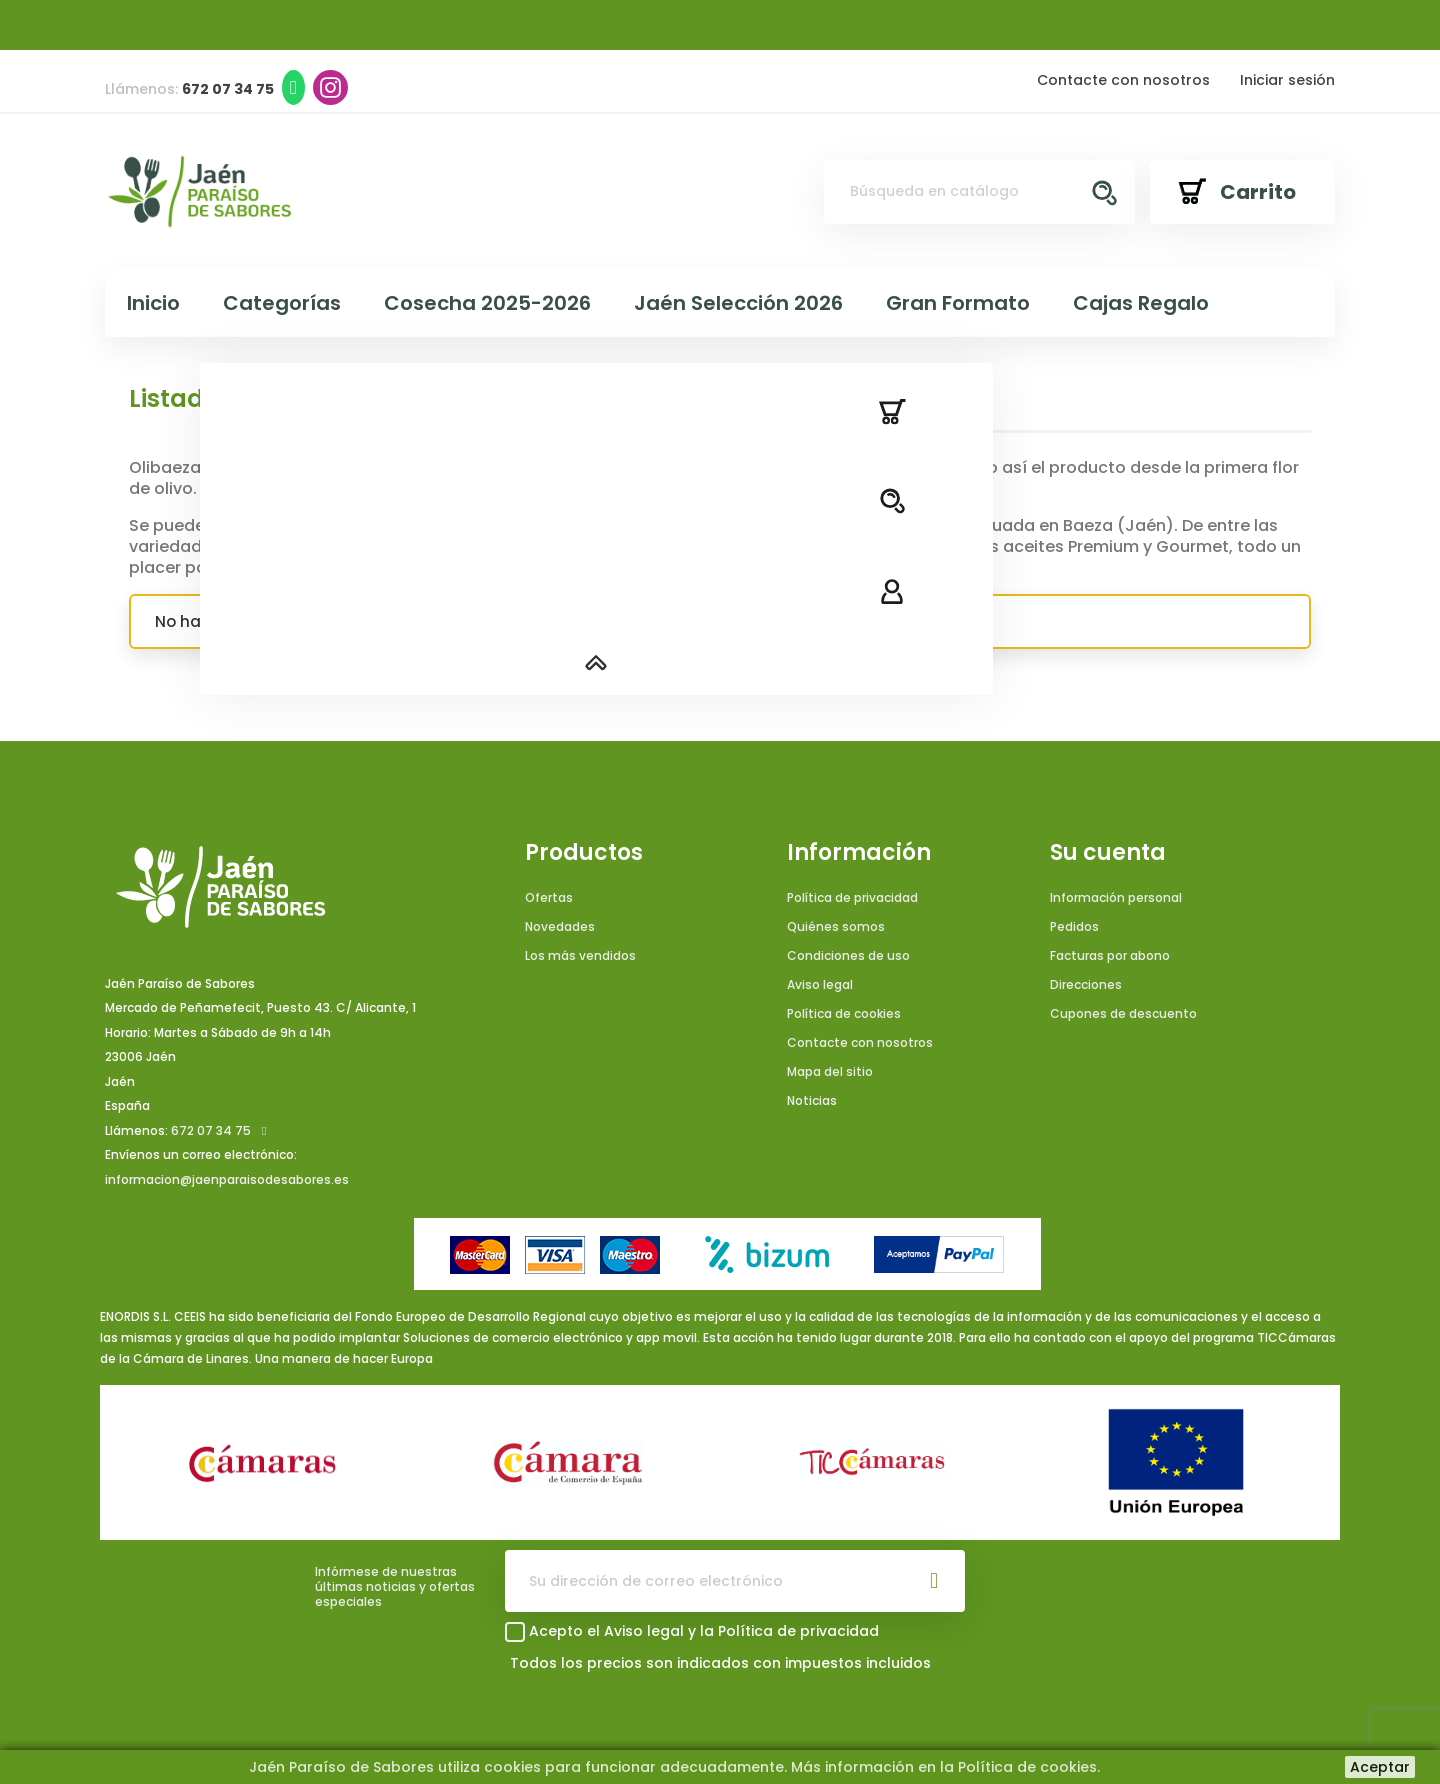  What do you see at coordinates (1380, 1767) in the screenshot?
I see `Aceptar` at bounding box center [1380, 1767].